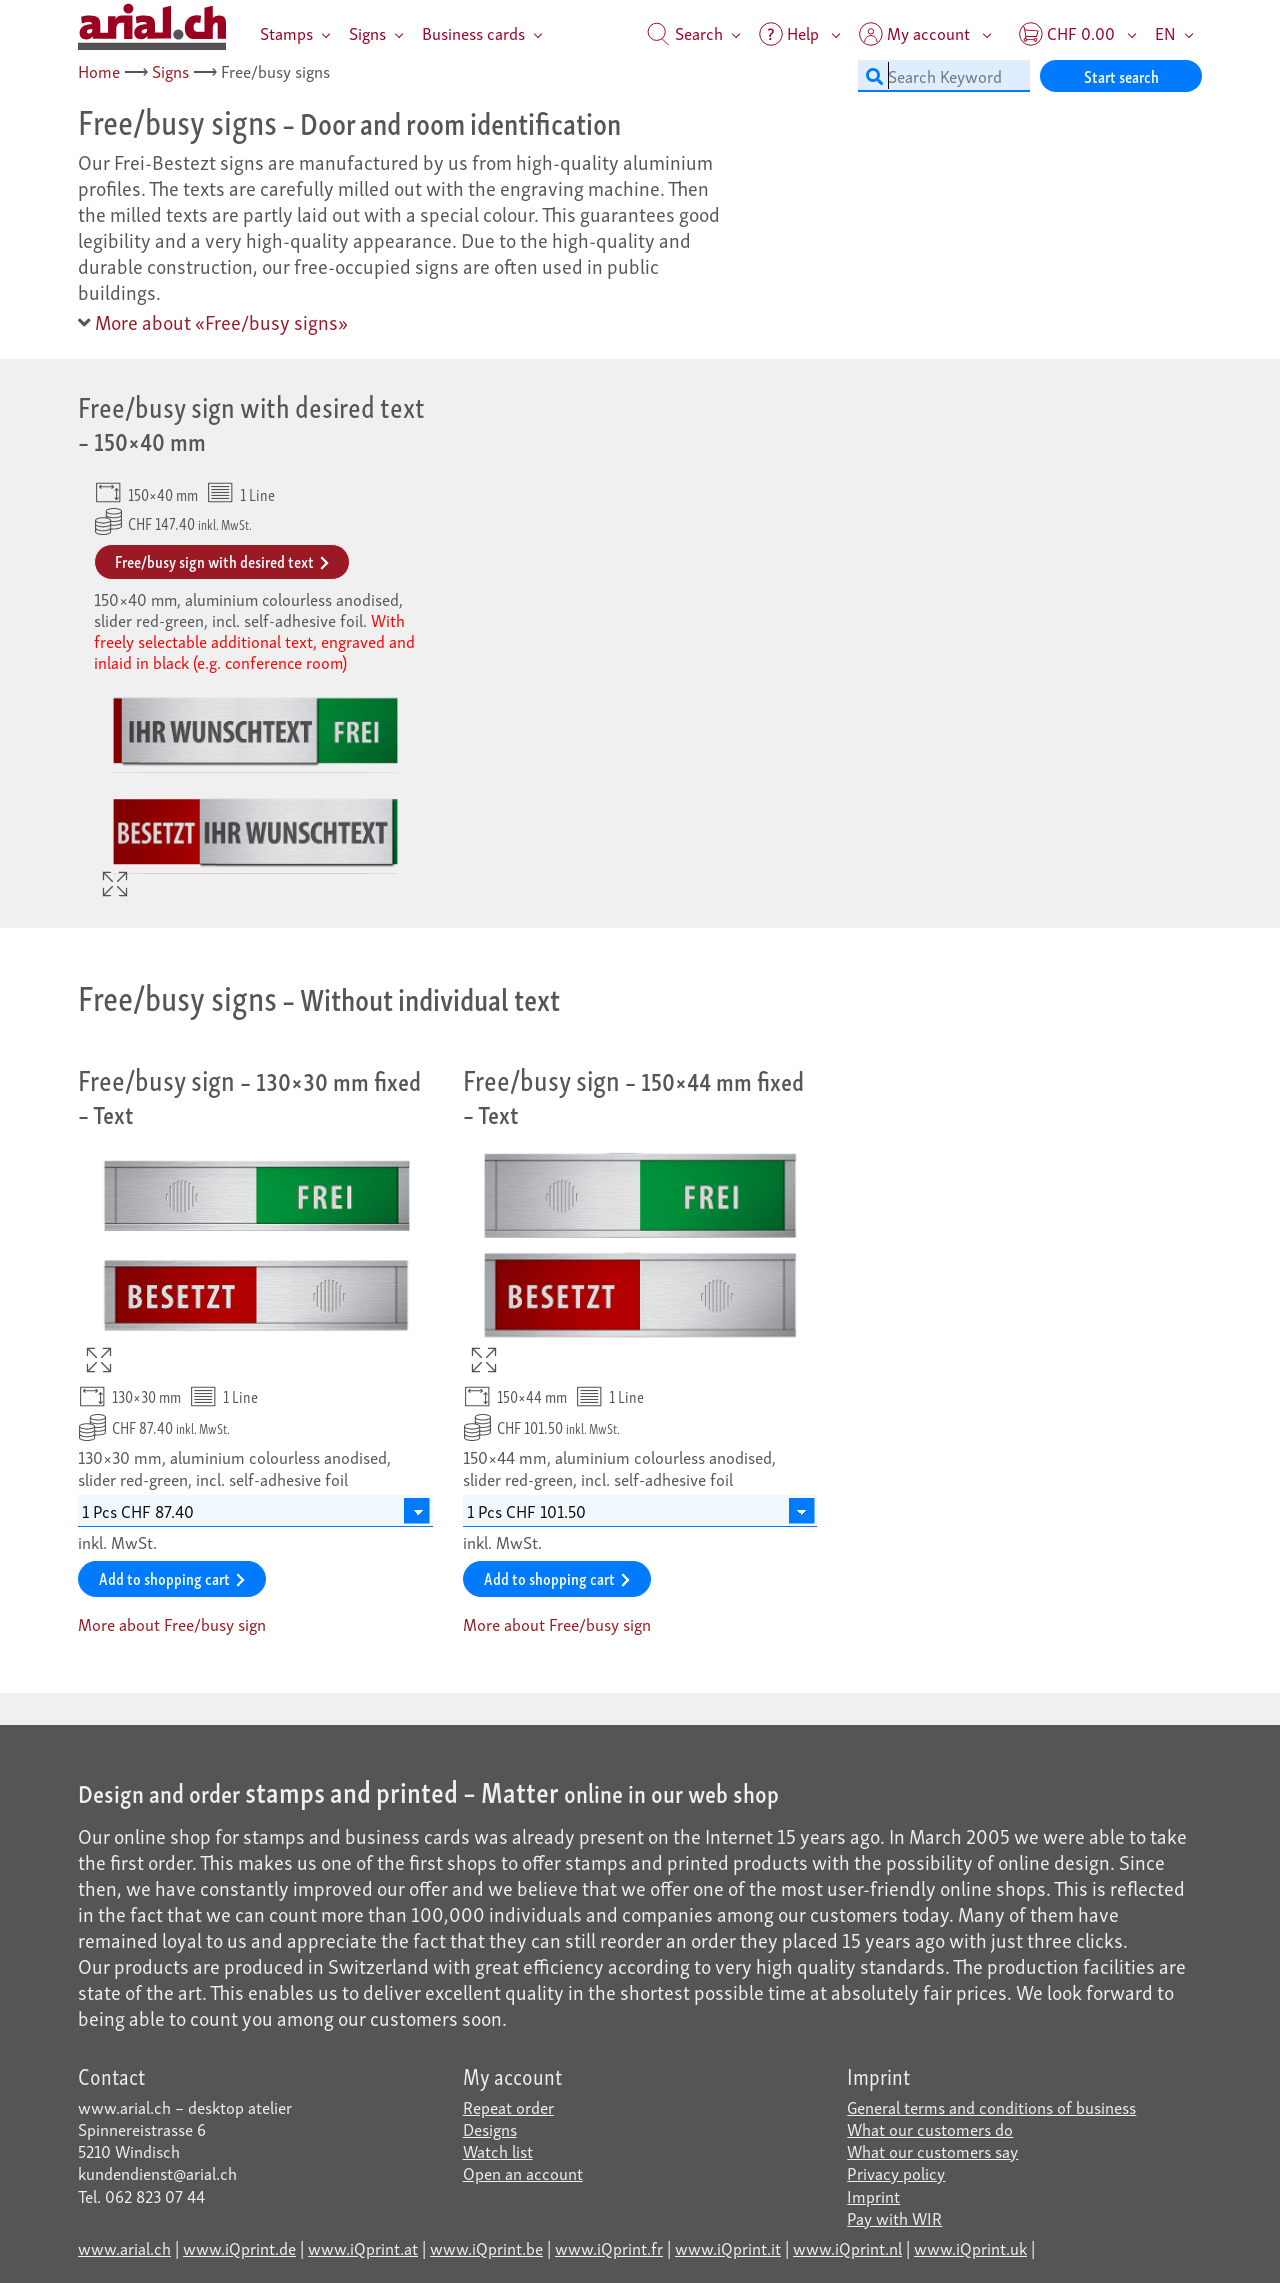 This screenshot has height=2283, width=1280. Describe the element at coordinates (498, 2150) in the screenshot. I see `Watch list` at that location.